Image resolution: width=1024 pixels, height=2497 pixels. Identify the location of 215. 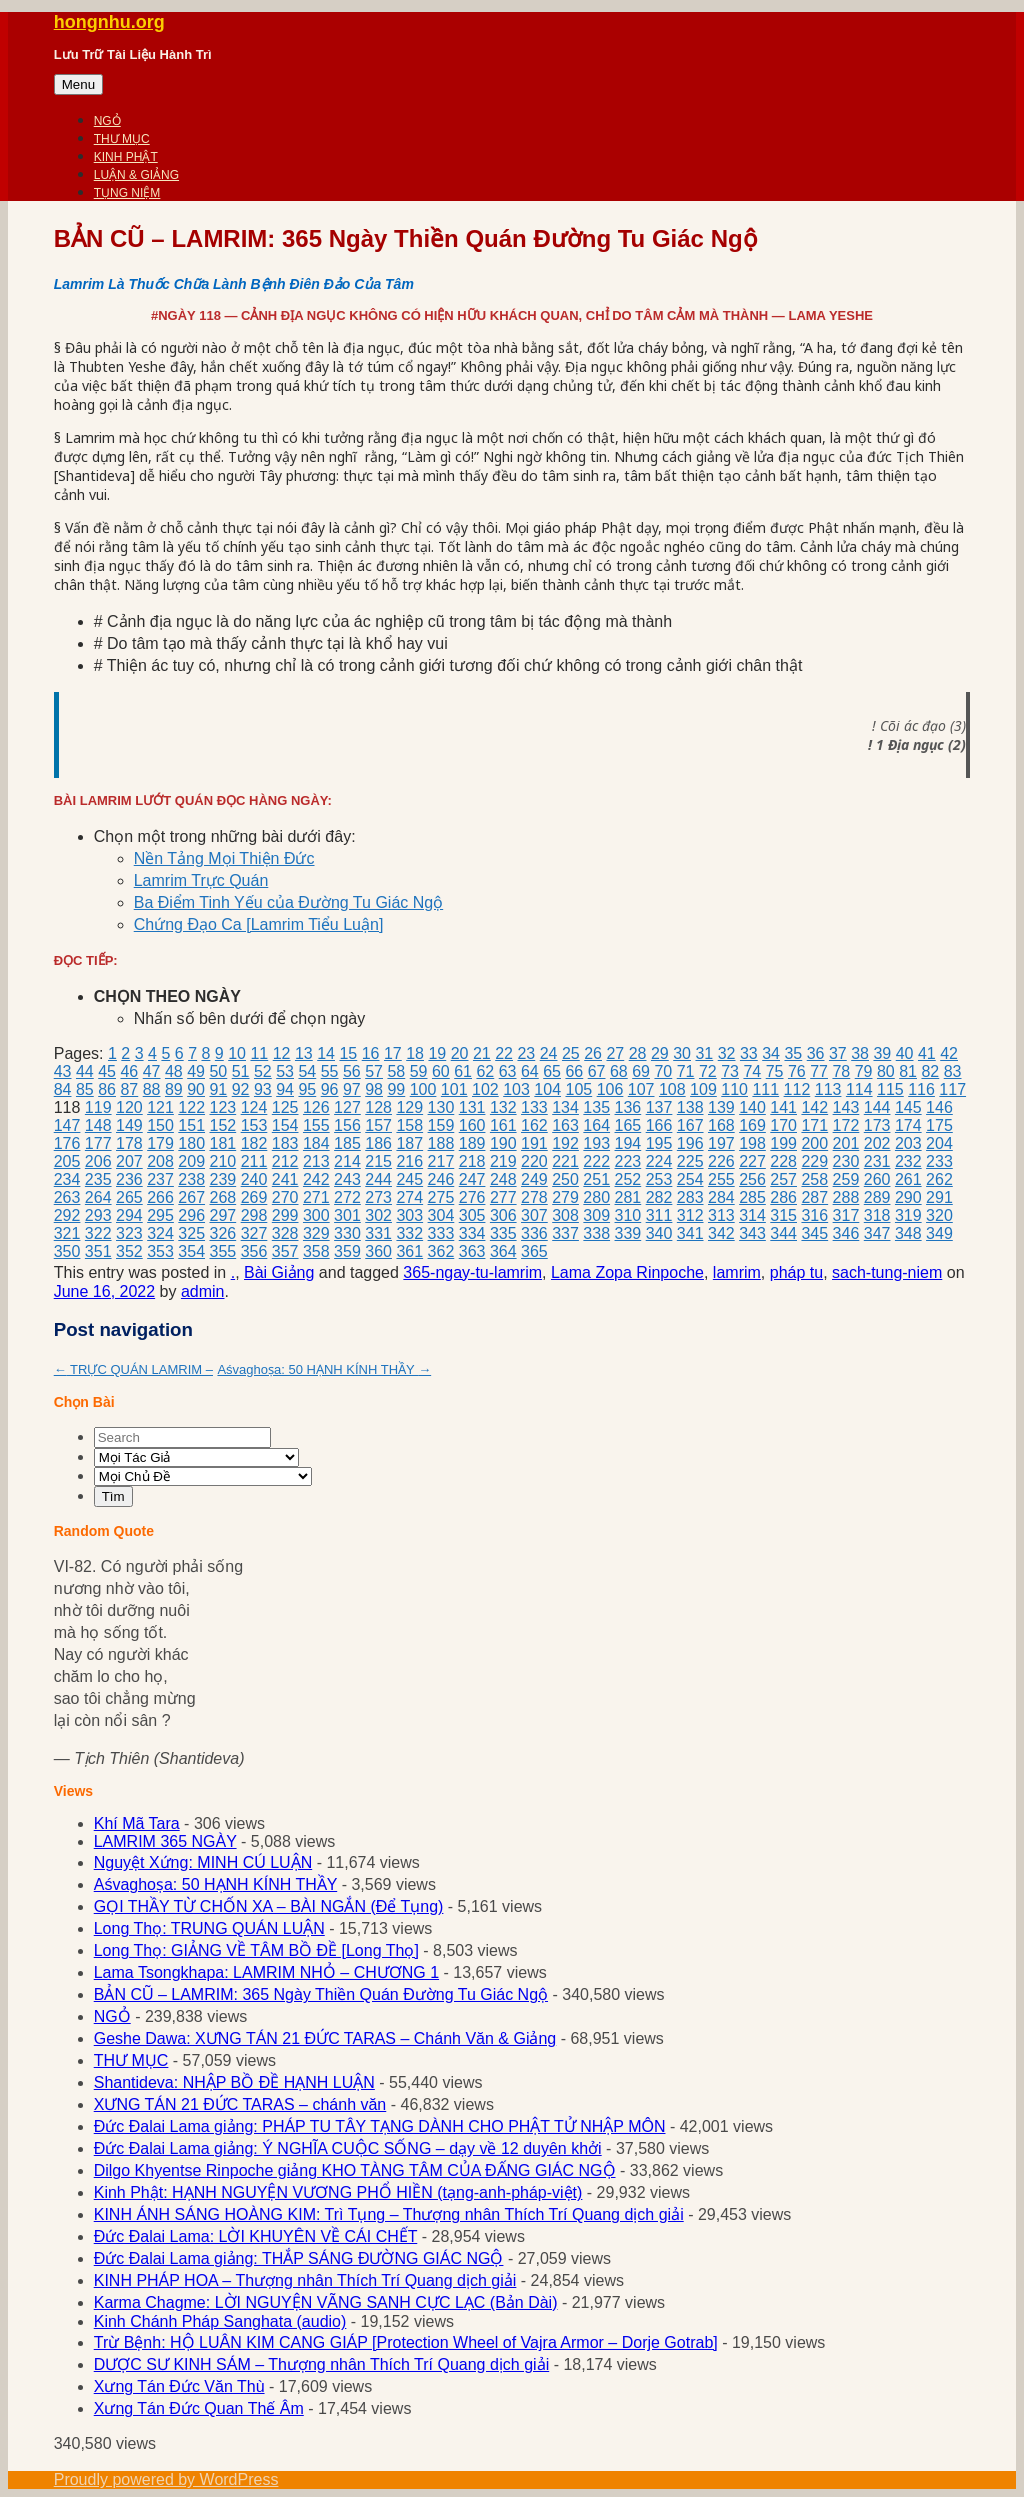
(378, 1161).